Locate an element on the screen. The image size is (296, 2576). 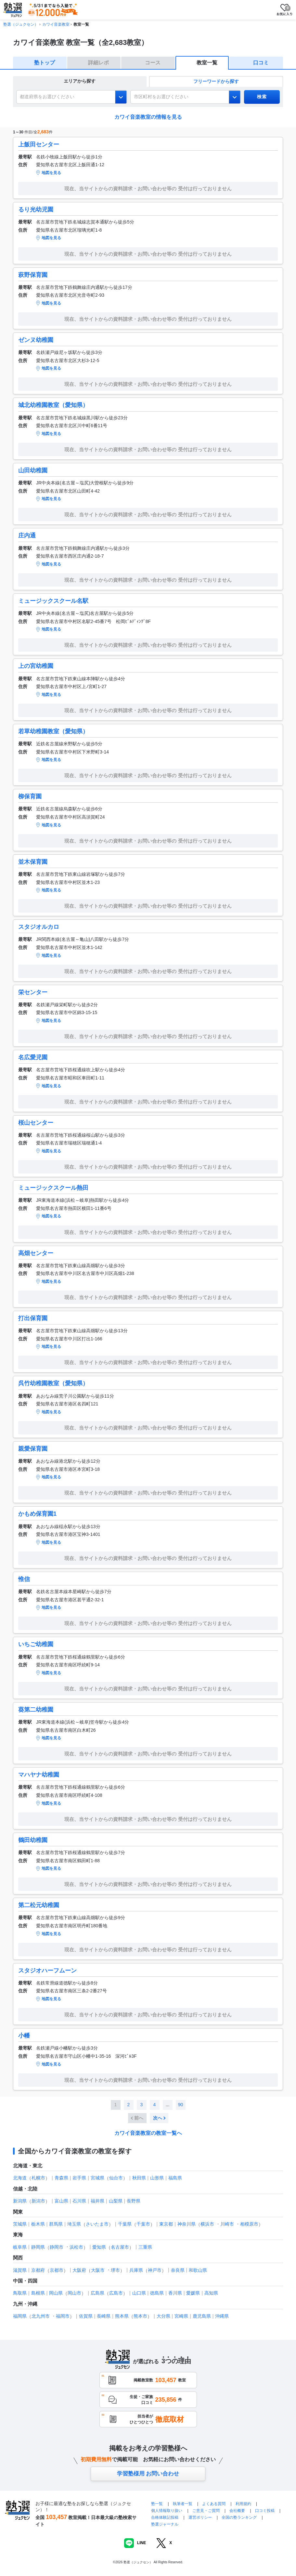
名古屋市 is located at coordinates (120, 2247).